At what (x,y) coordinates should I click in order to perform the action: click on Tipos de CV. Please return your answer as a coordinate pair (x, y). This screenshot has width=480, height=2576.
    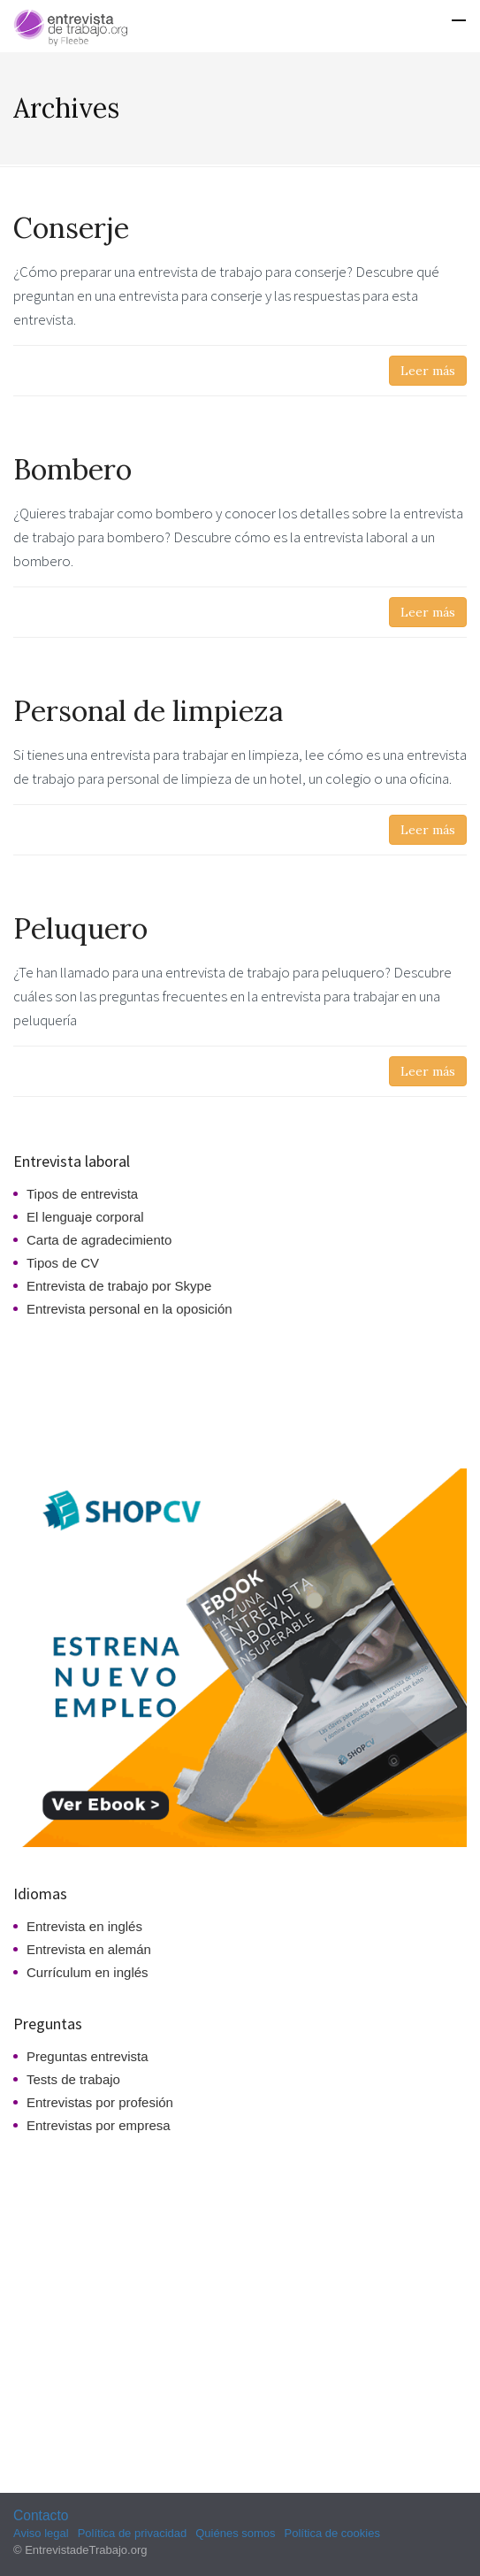
    Looking at the image, I should click on (63, 1262).